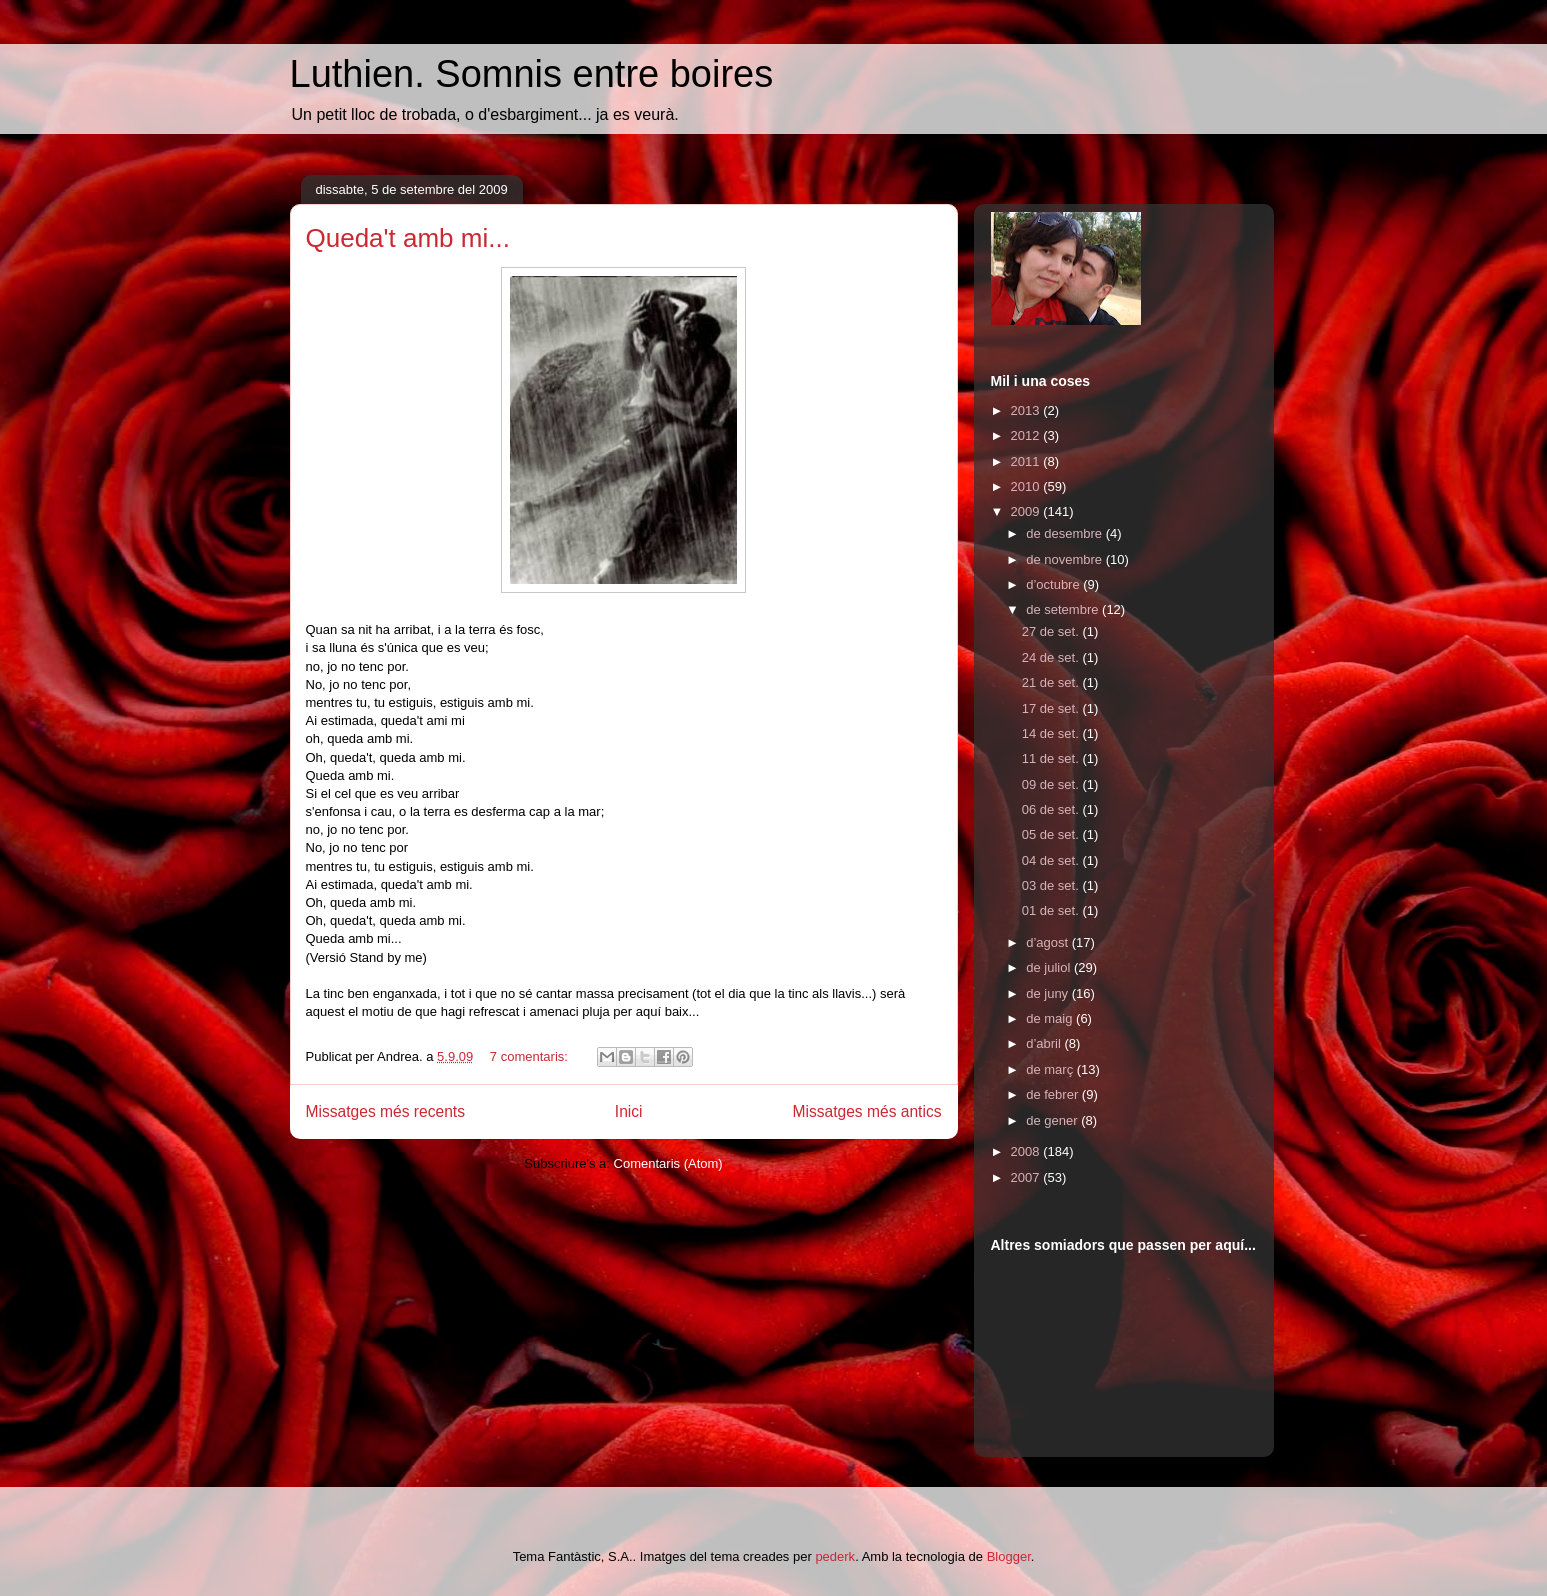  I want to click on Comentaris (Atom), so click(668, 1163).